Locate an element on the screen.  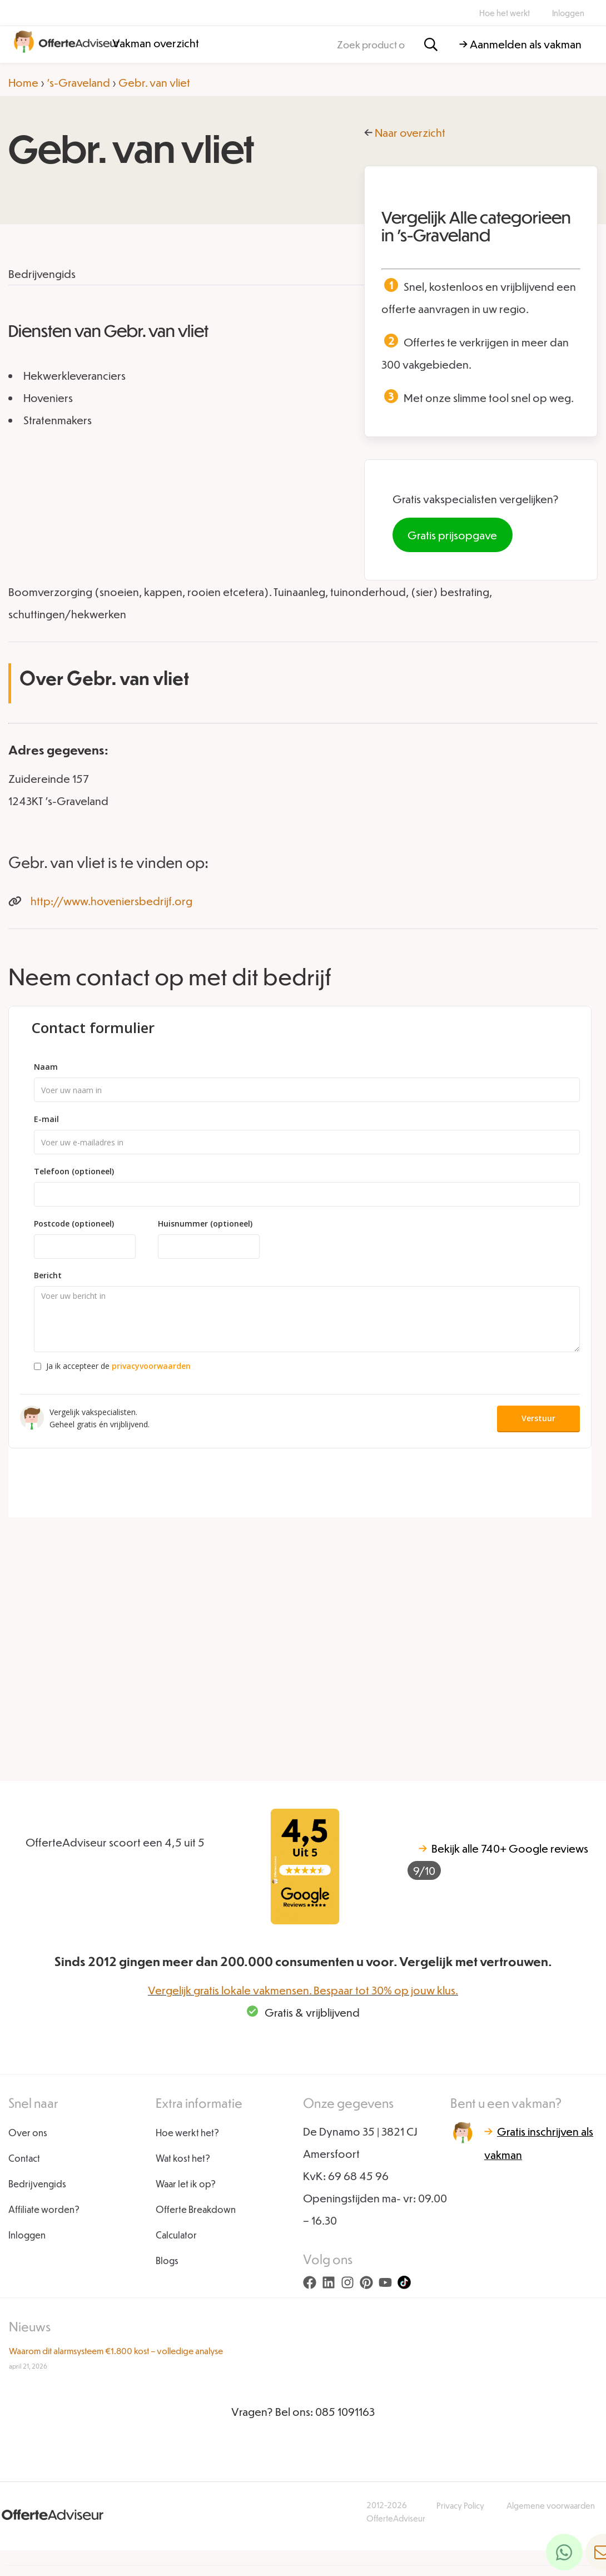
Gebr. van vliet is located at coordinates (154, 82).